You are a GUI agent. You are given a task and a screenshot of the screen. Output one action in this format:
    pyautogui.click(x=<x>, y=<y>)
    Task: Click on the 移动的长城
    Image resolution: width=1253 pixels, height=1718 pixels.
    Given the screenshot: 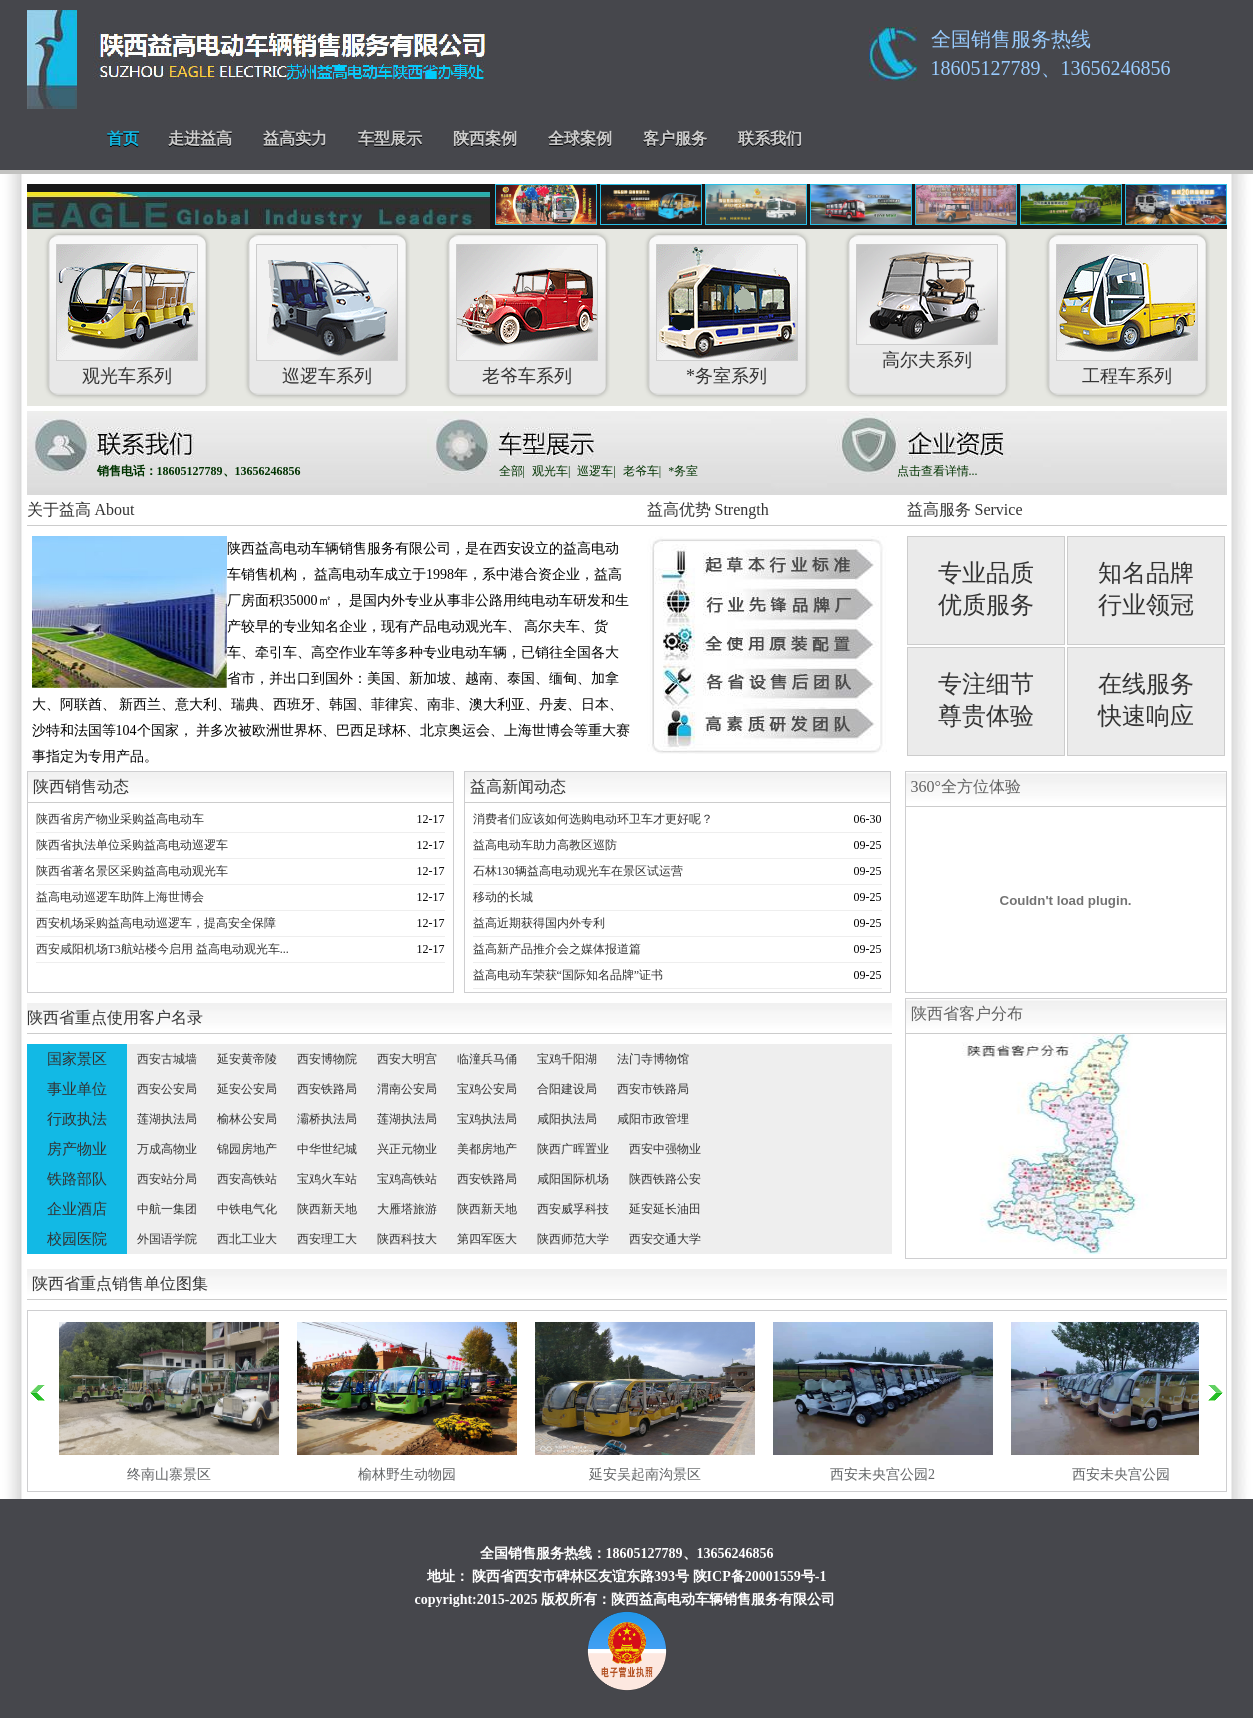 What is the action you would take?
    pyautogui.click(x=503, y=897)
    